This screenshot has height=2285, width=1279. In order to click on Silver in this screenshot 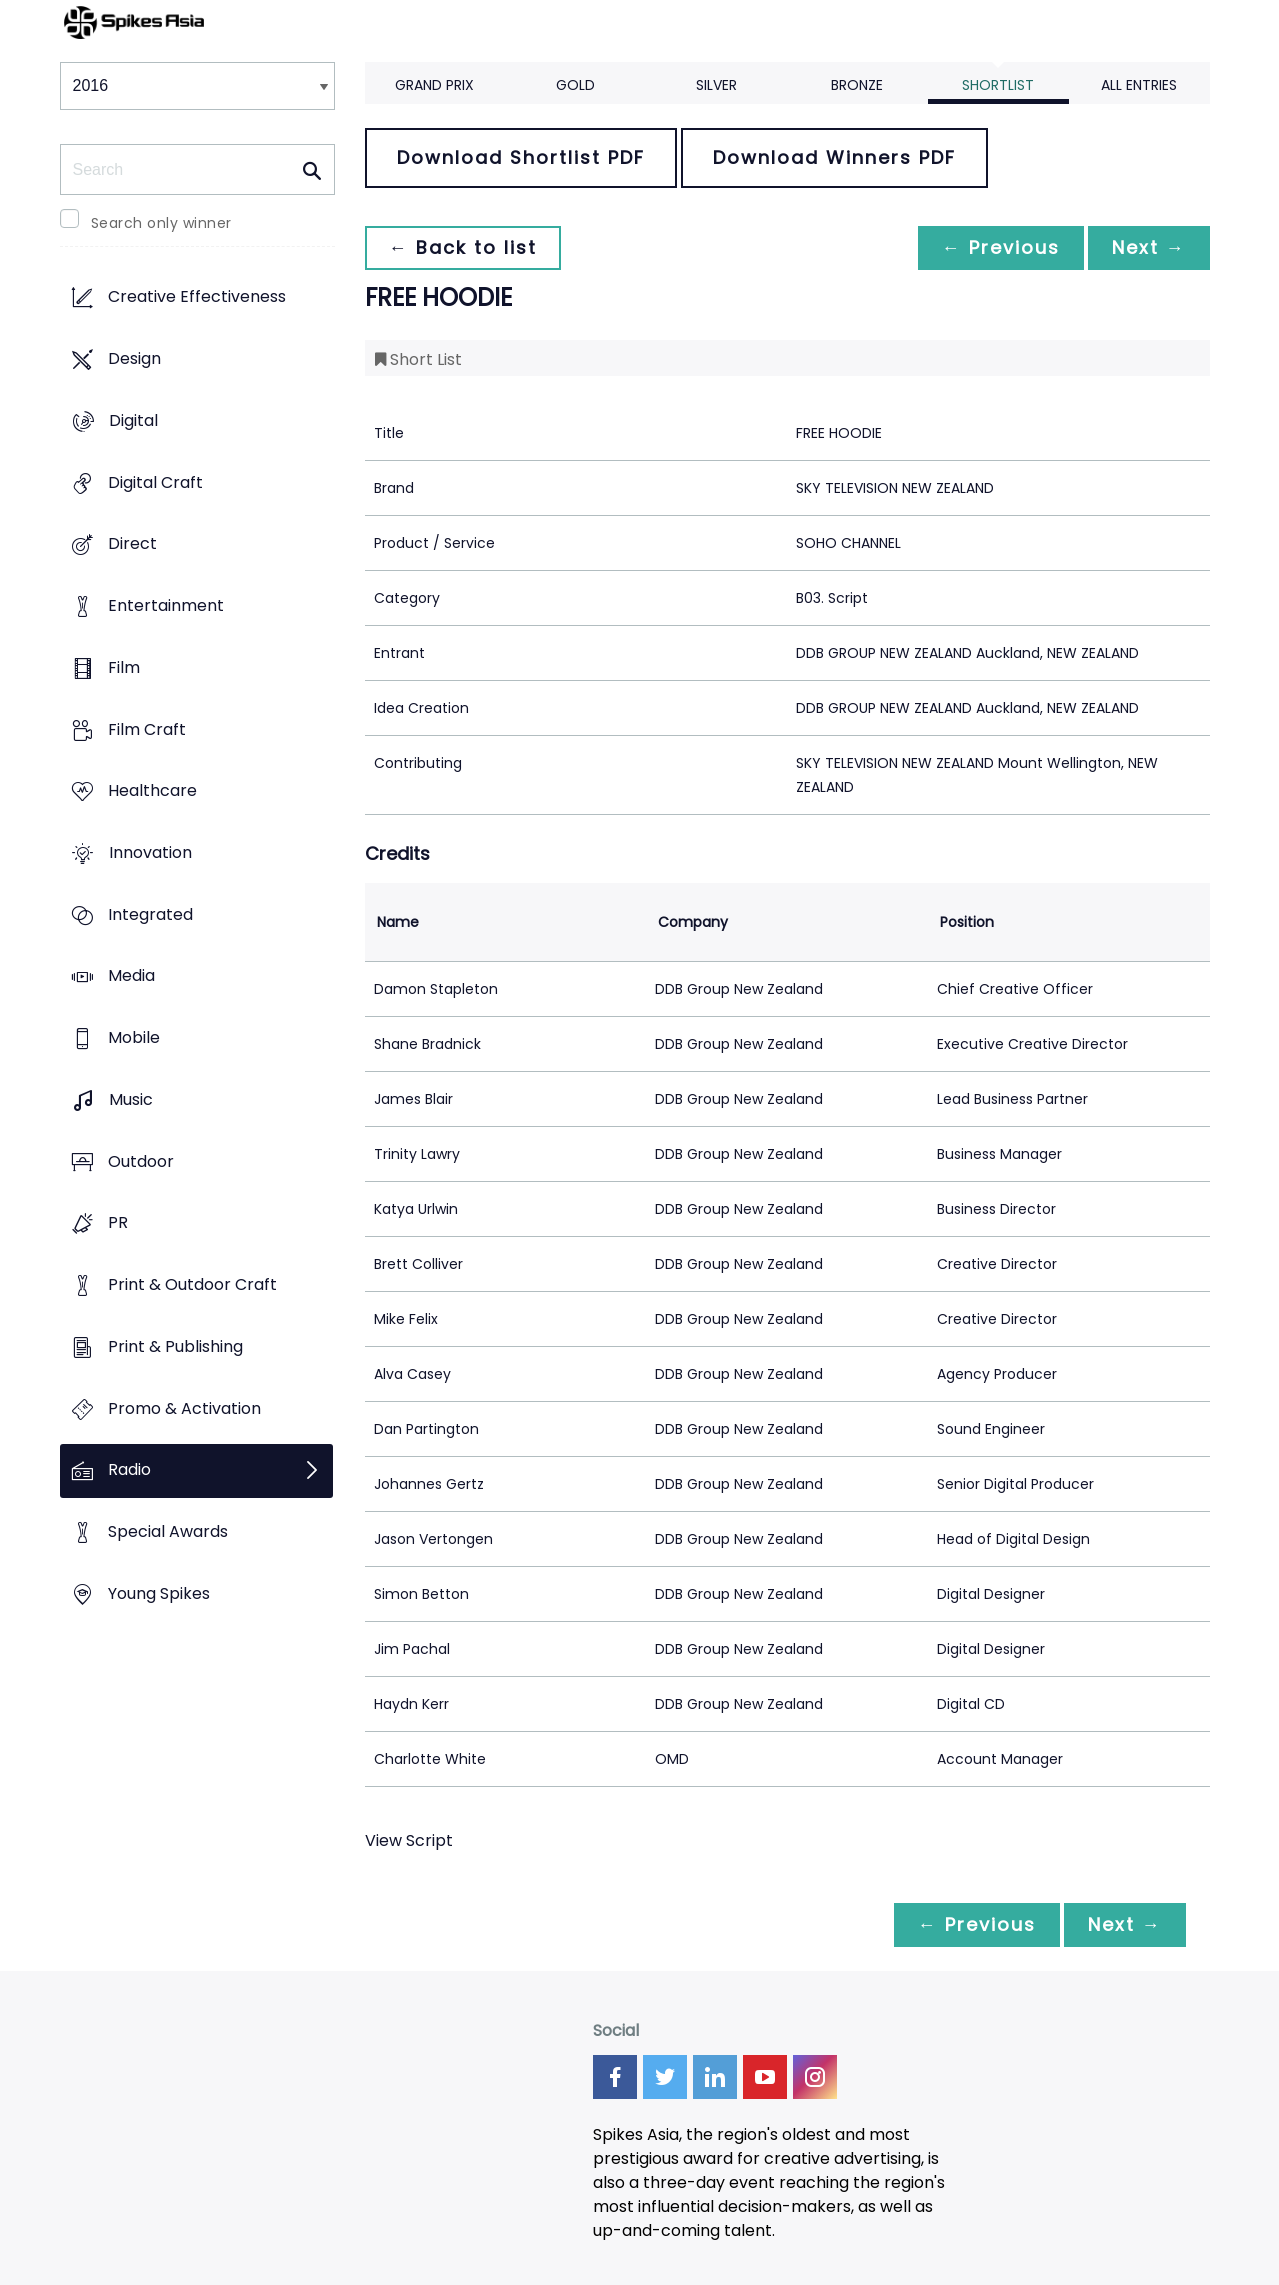, I will do `click(716, 85)`.